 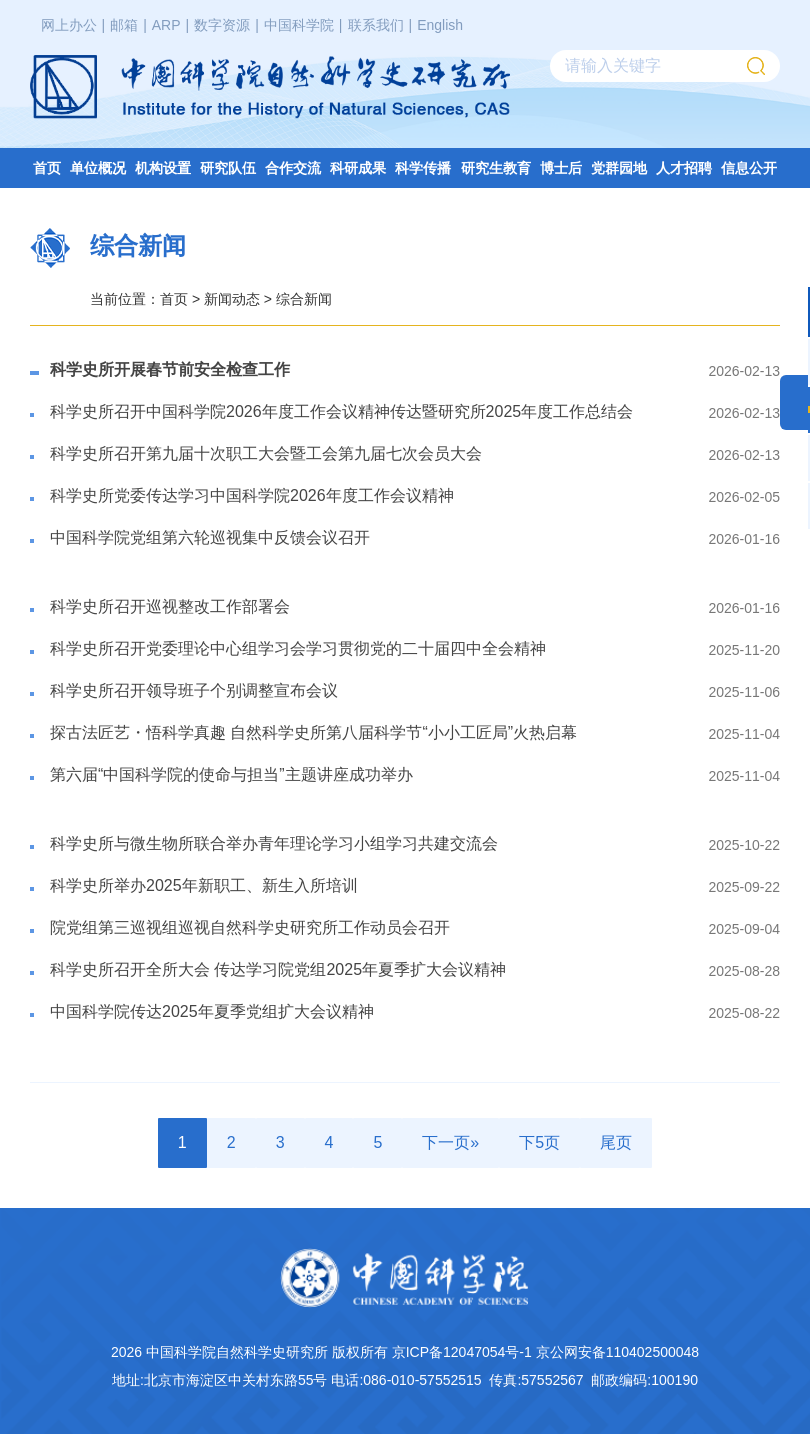 What do you see at coordinates (228, 168) in the screenshot?
I see `研究队伍` at bounding box center [228, 168].